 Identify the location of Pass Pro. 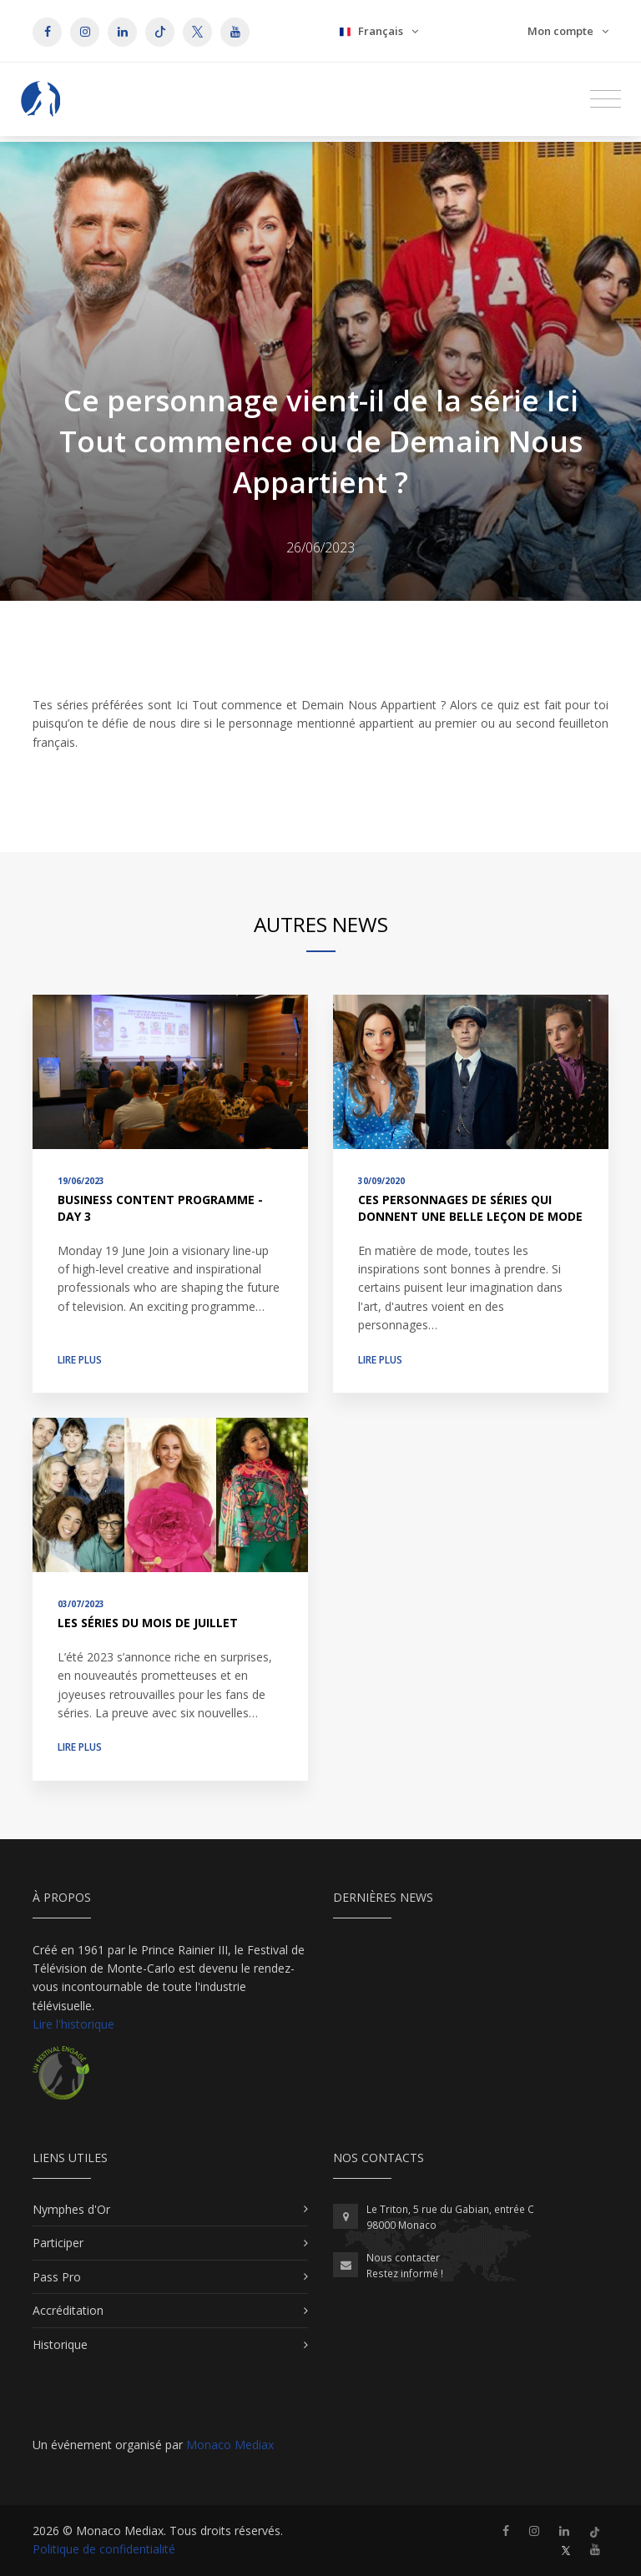
(57, 2277).